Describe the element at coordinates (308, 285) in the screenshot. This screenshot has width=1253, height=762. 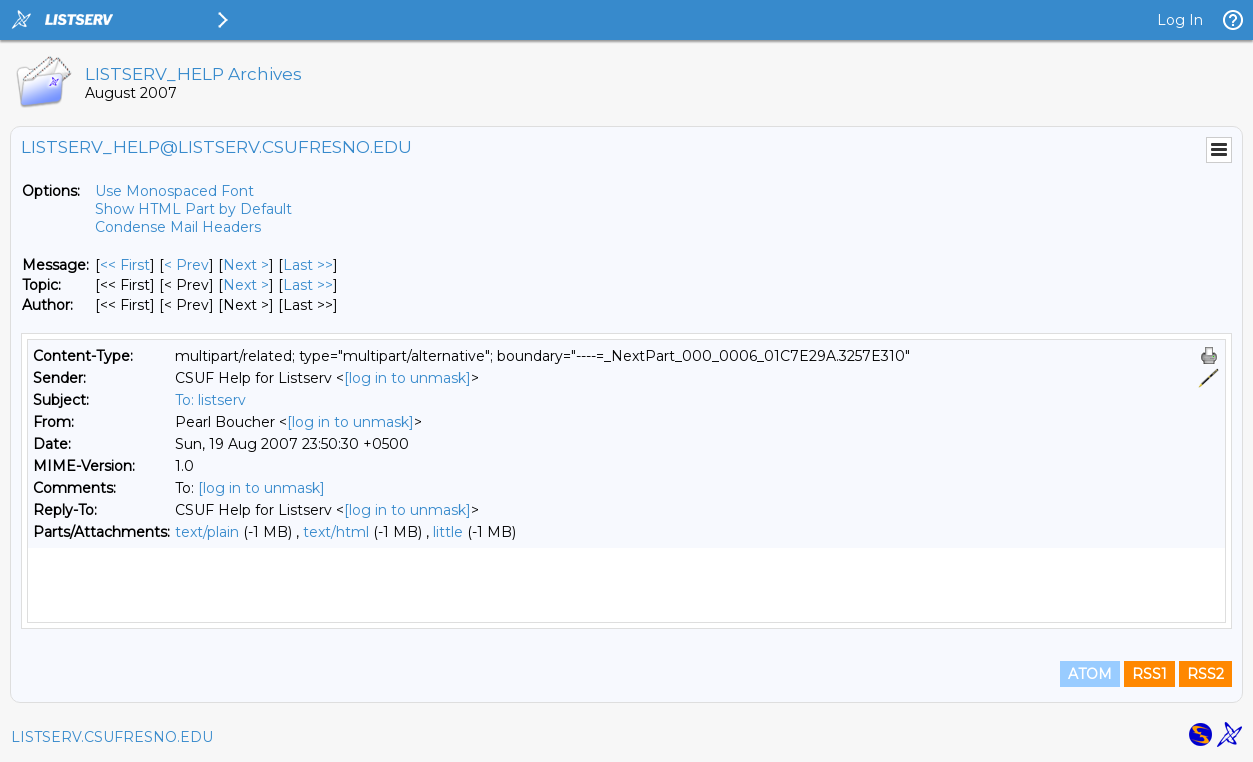
I see `Last >> [Last Message By Topic]` at that location.